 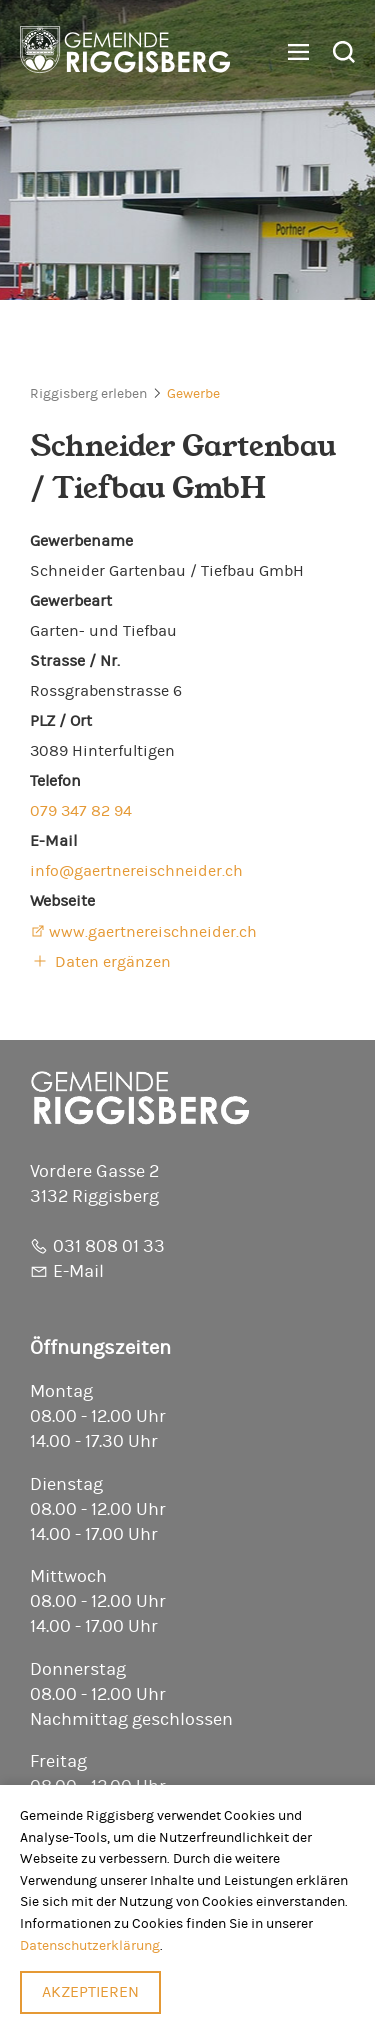 I want to click on Gewerbe, so click(x=193, y=394).